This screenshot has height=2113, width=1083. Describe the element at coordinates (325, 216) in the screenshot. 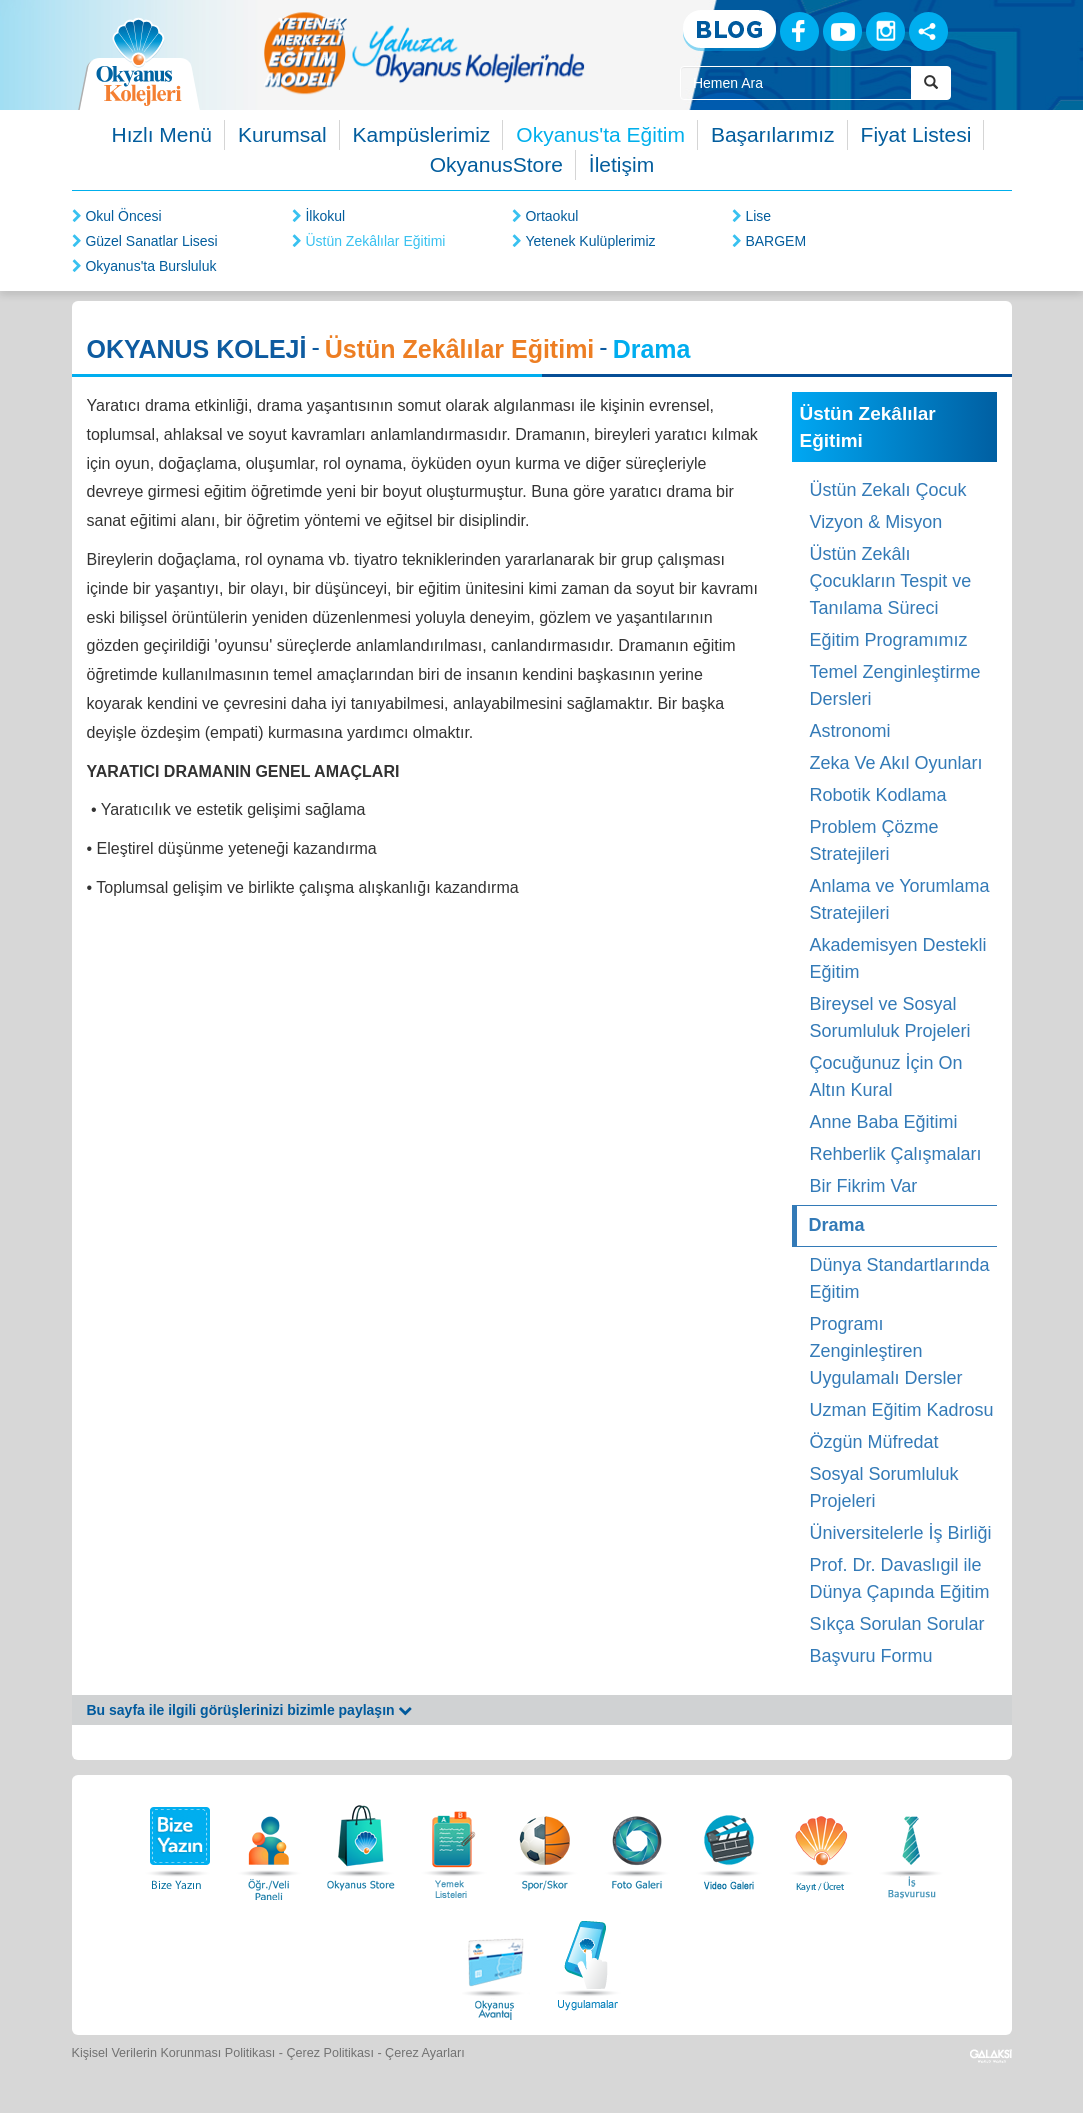

I see `İlkokul` at that location.